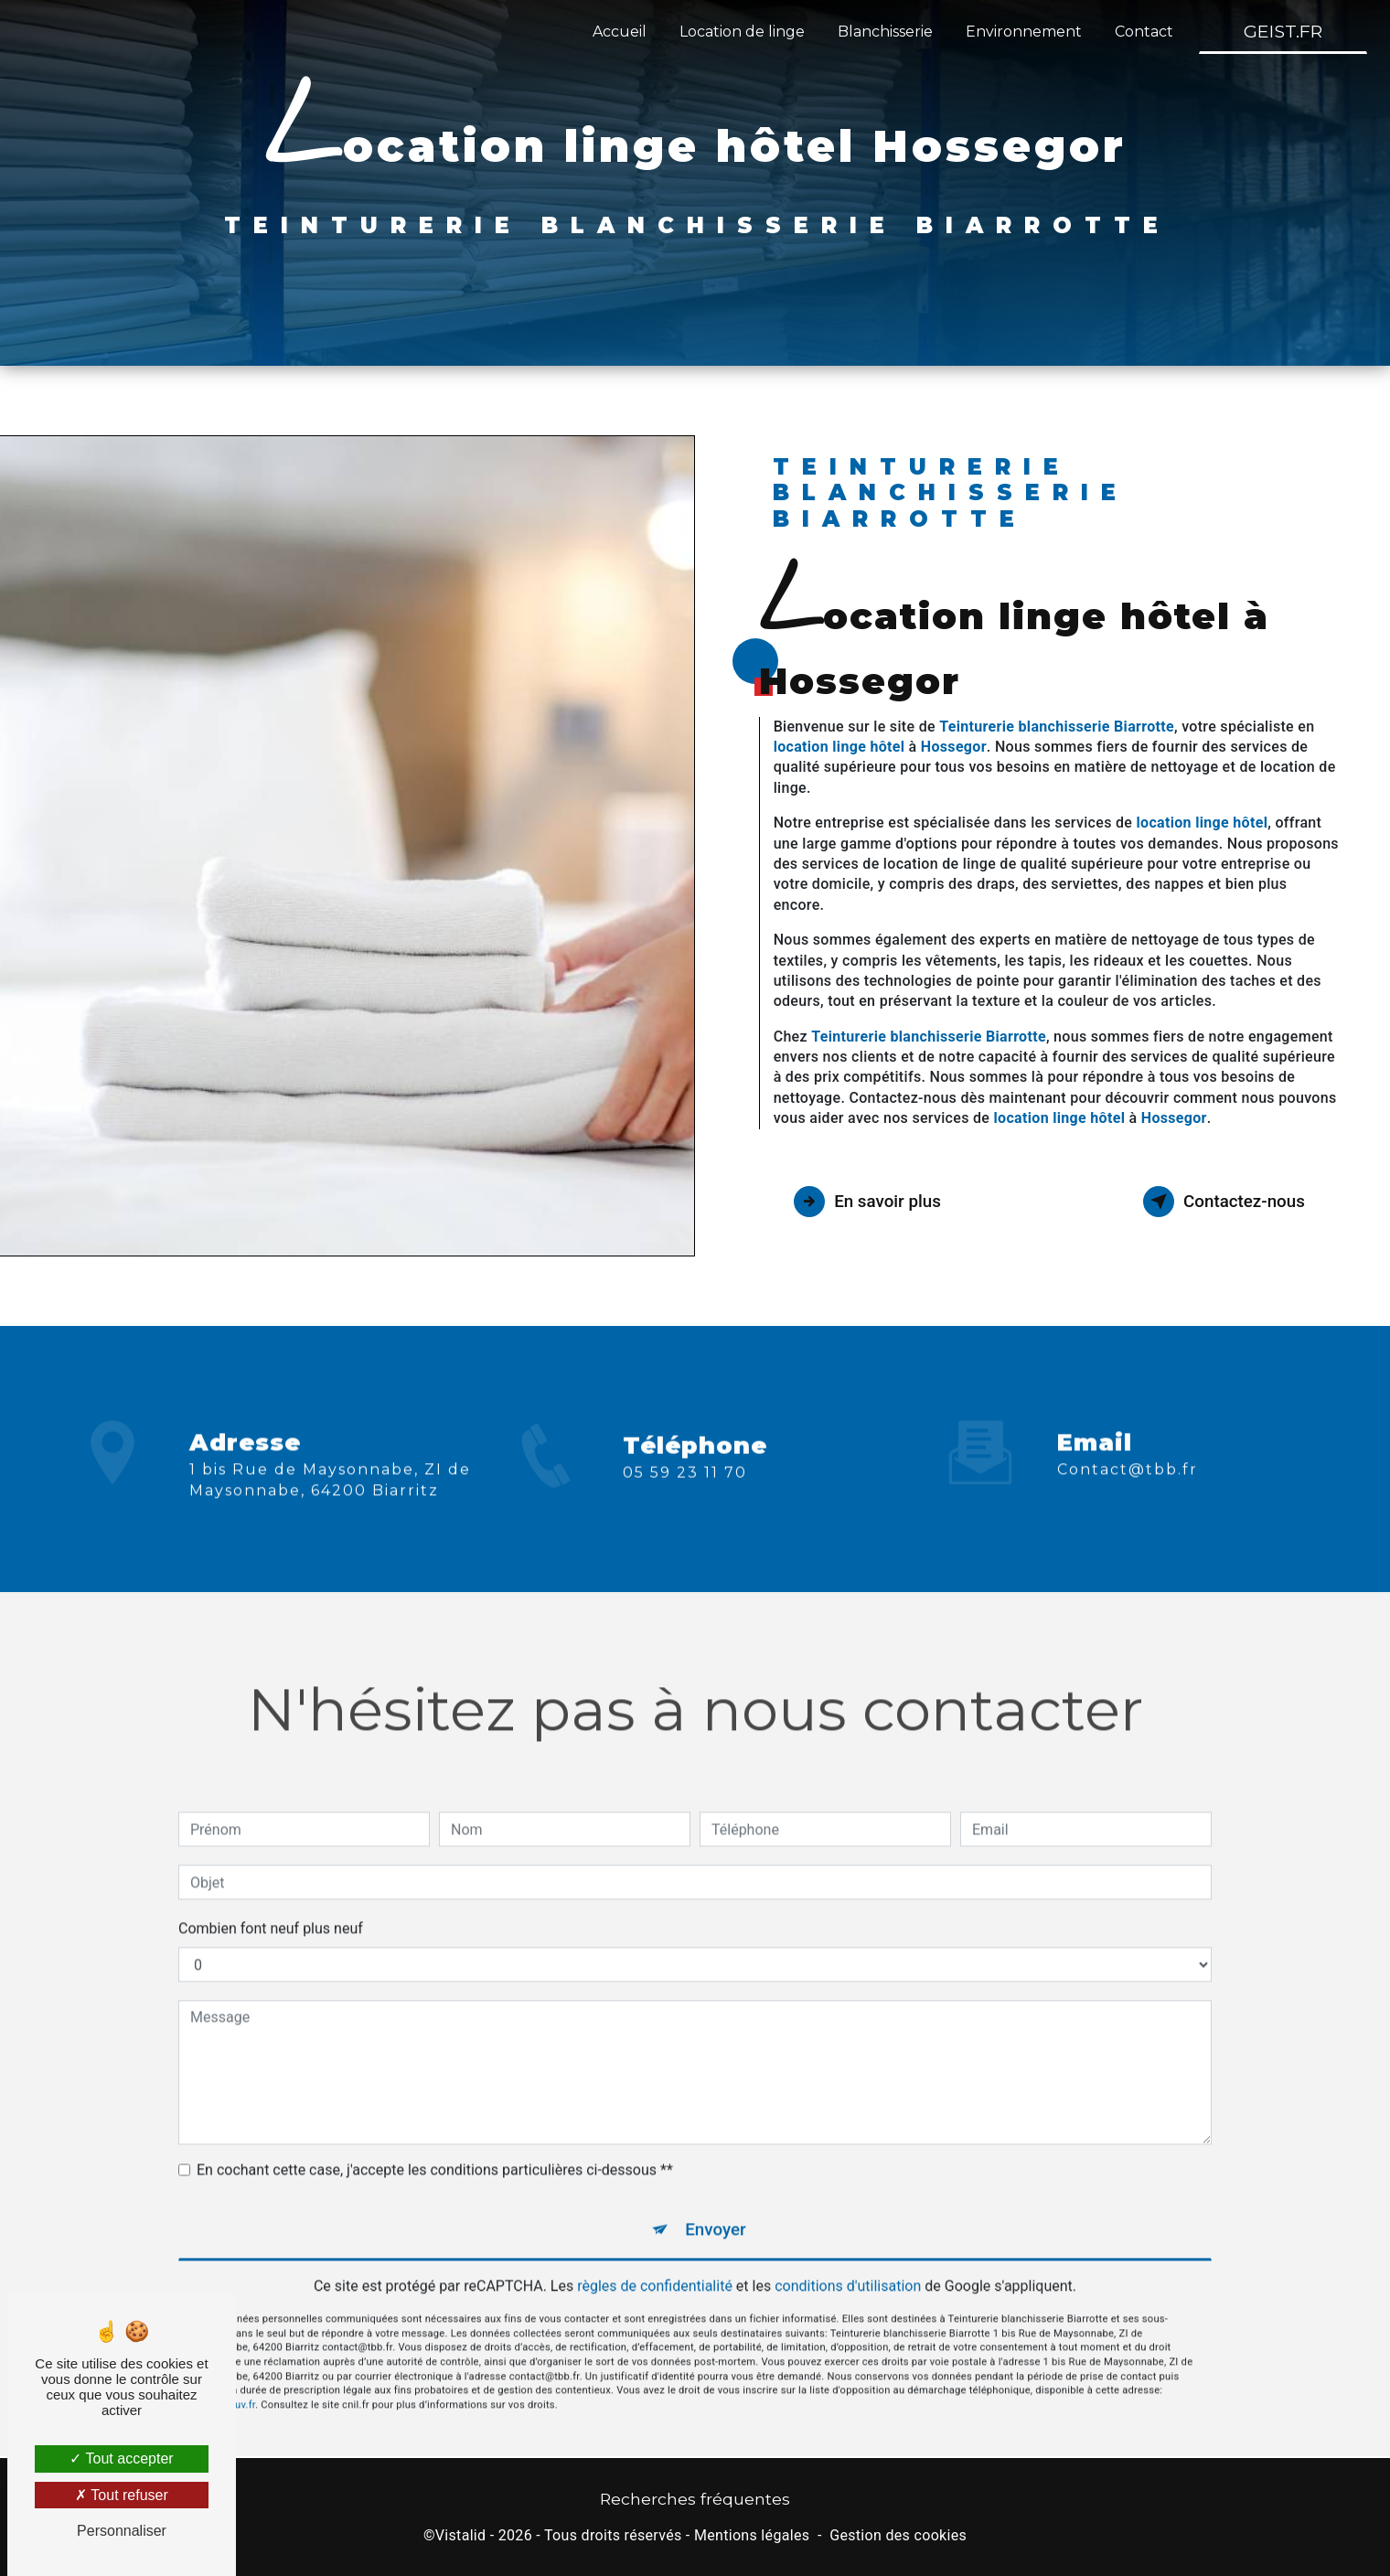 The height and width of the screenshot is (2576, 1390). What do you see at coordinates (121, 2495) in the screenshot?
I see `Tout refuser [Tout refuser (Recharger la page)]` at bounding box center [121, 2495].